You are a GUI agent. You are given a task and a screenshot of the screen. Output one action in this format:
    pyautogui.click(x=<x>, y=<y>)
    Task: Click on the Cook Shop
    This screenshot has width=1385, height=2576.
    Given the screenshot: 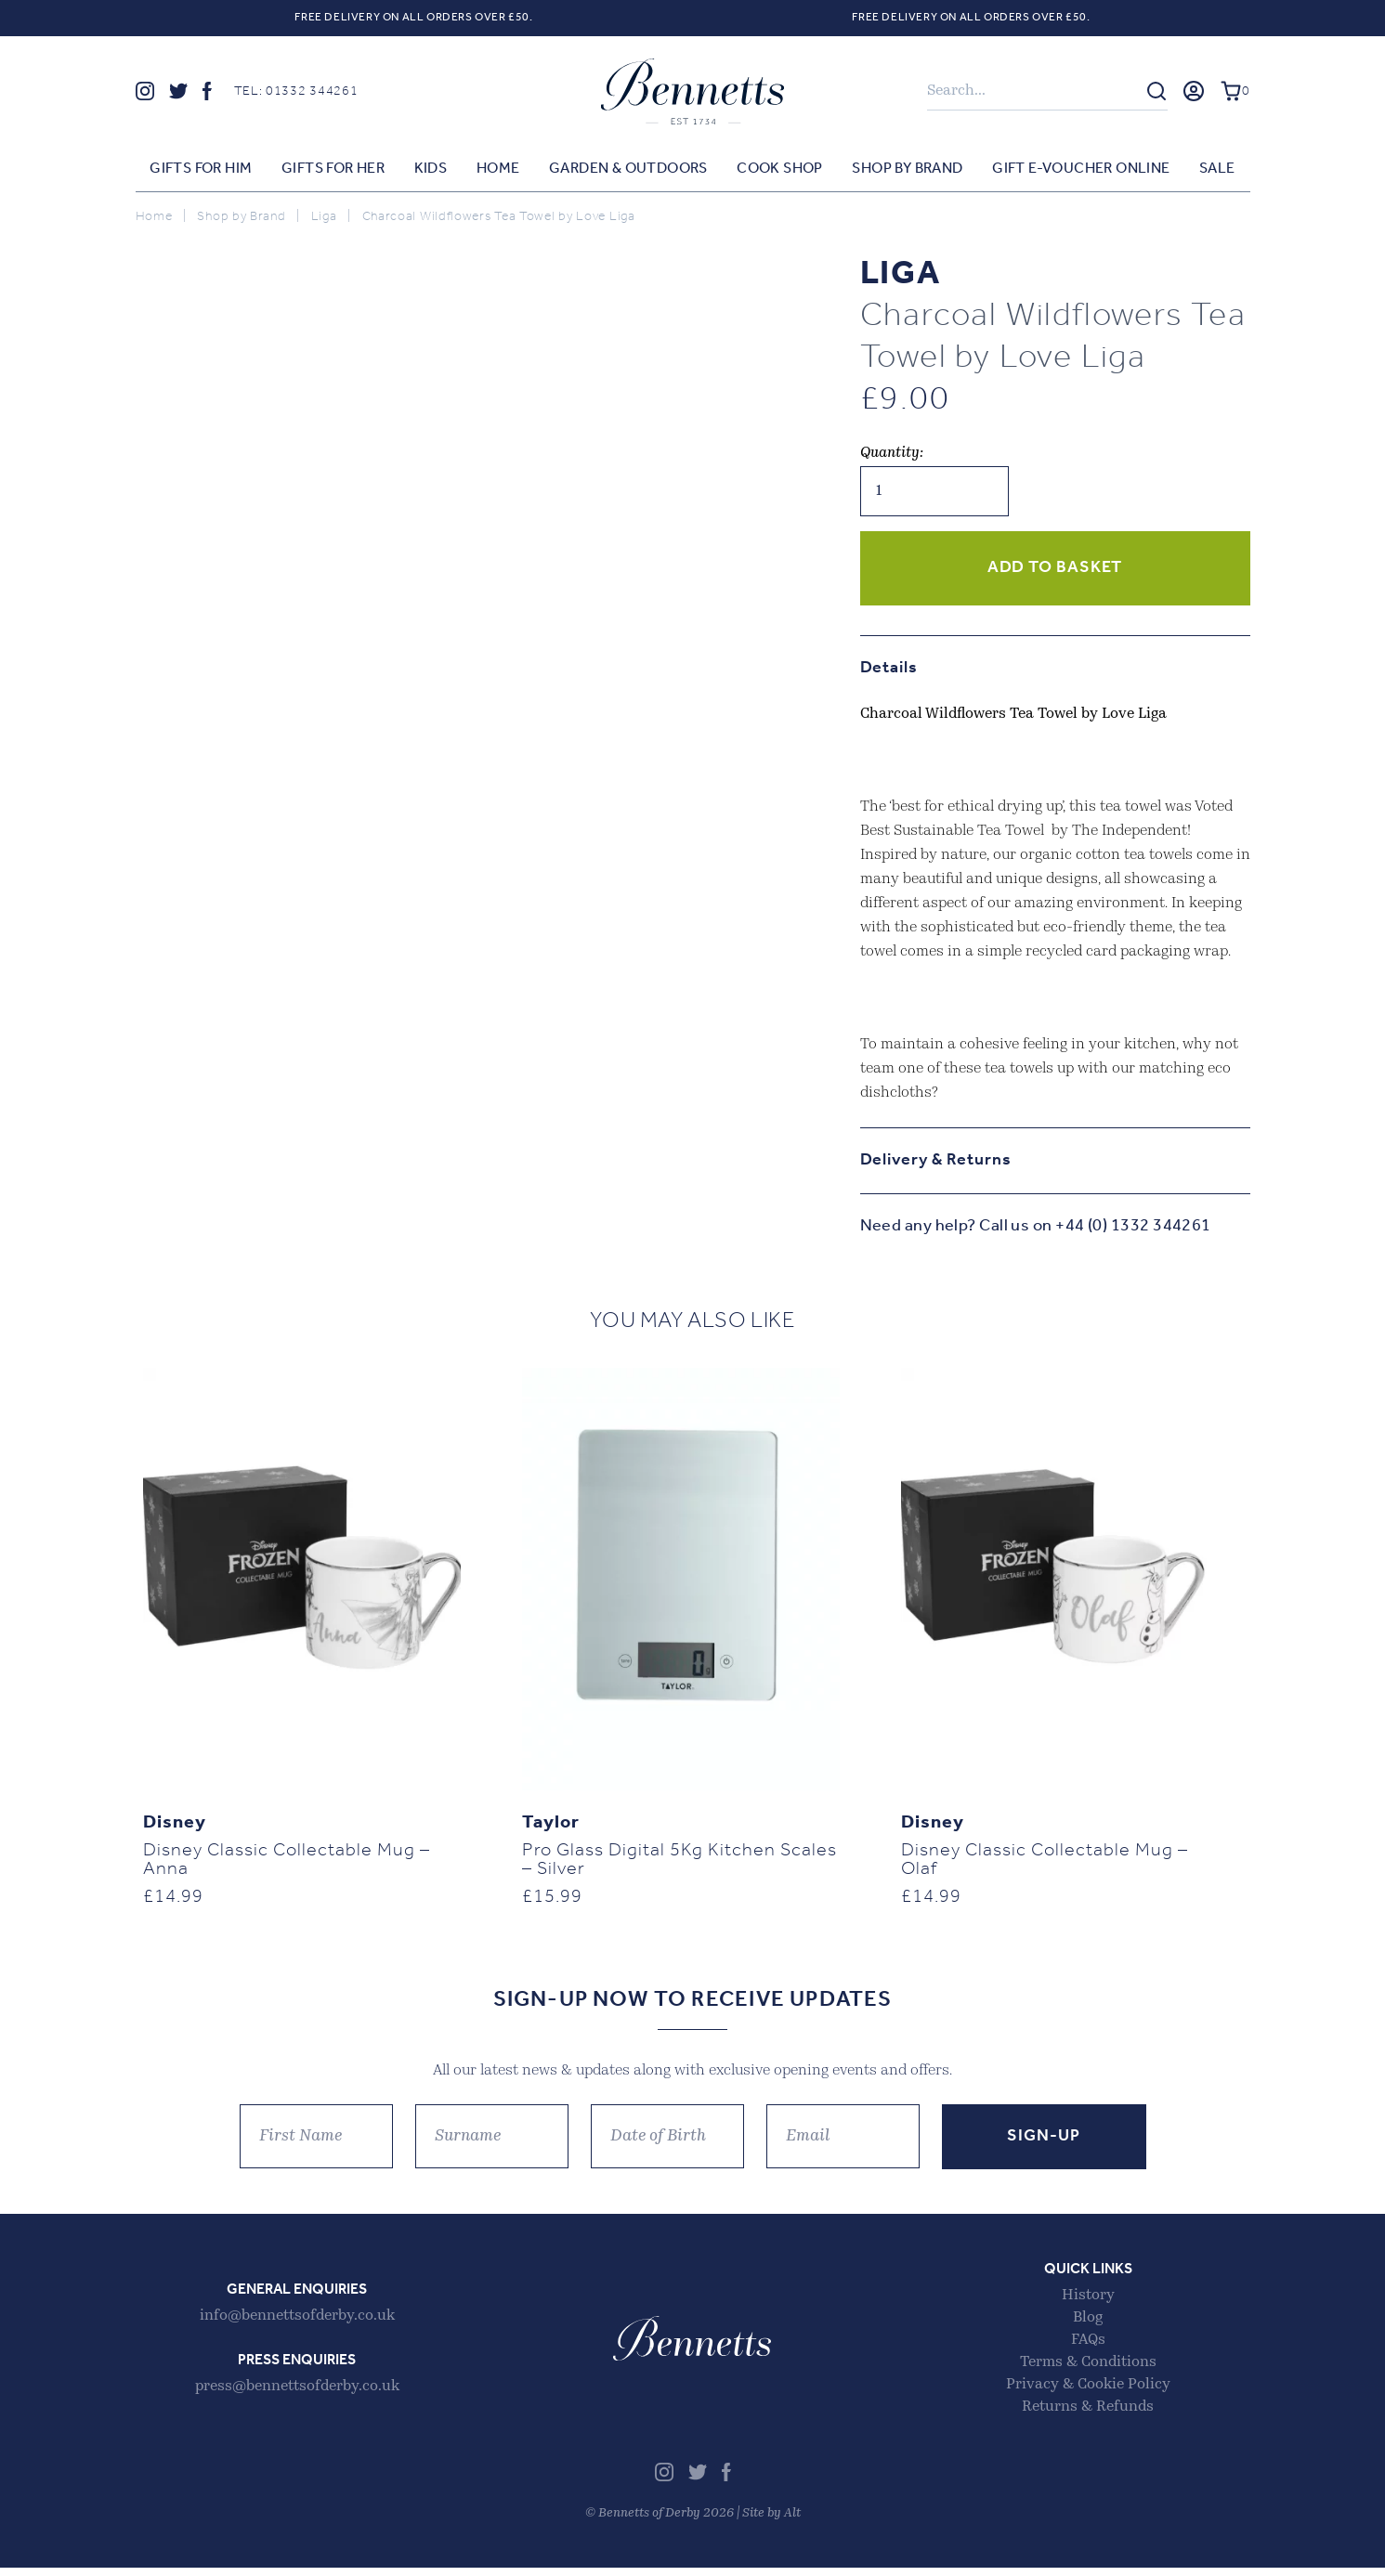 What is the action you would take?
    pyautogui.click(x=780, y=170)
    